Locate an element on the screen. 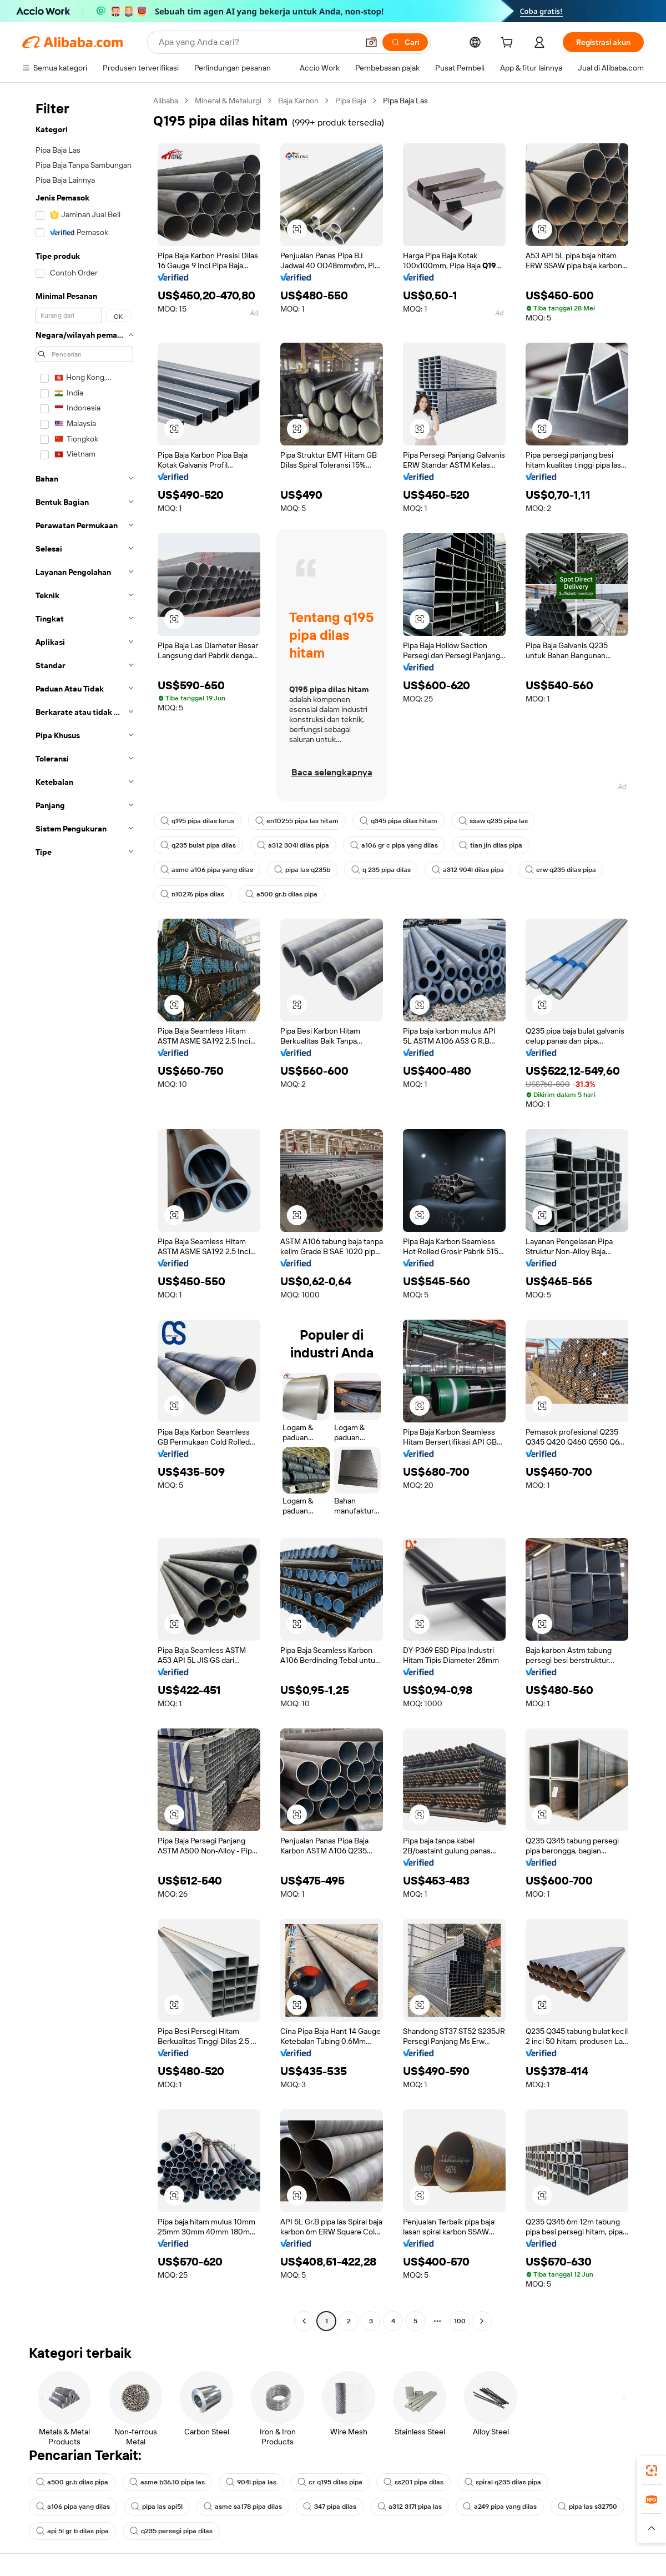 The width and height of the screenshot is (666, 2576). a106 gr c pipa yang dilas is located at coordinates (394, 845).